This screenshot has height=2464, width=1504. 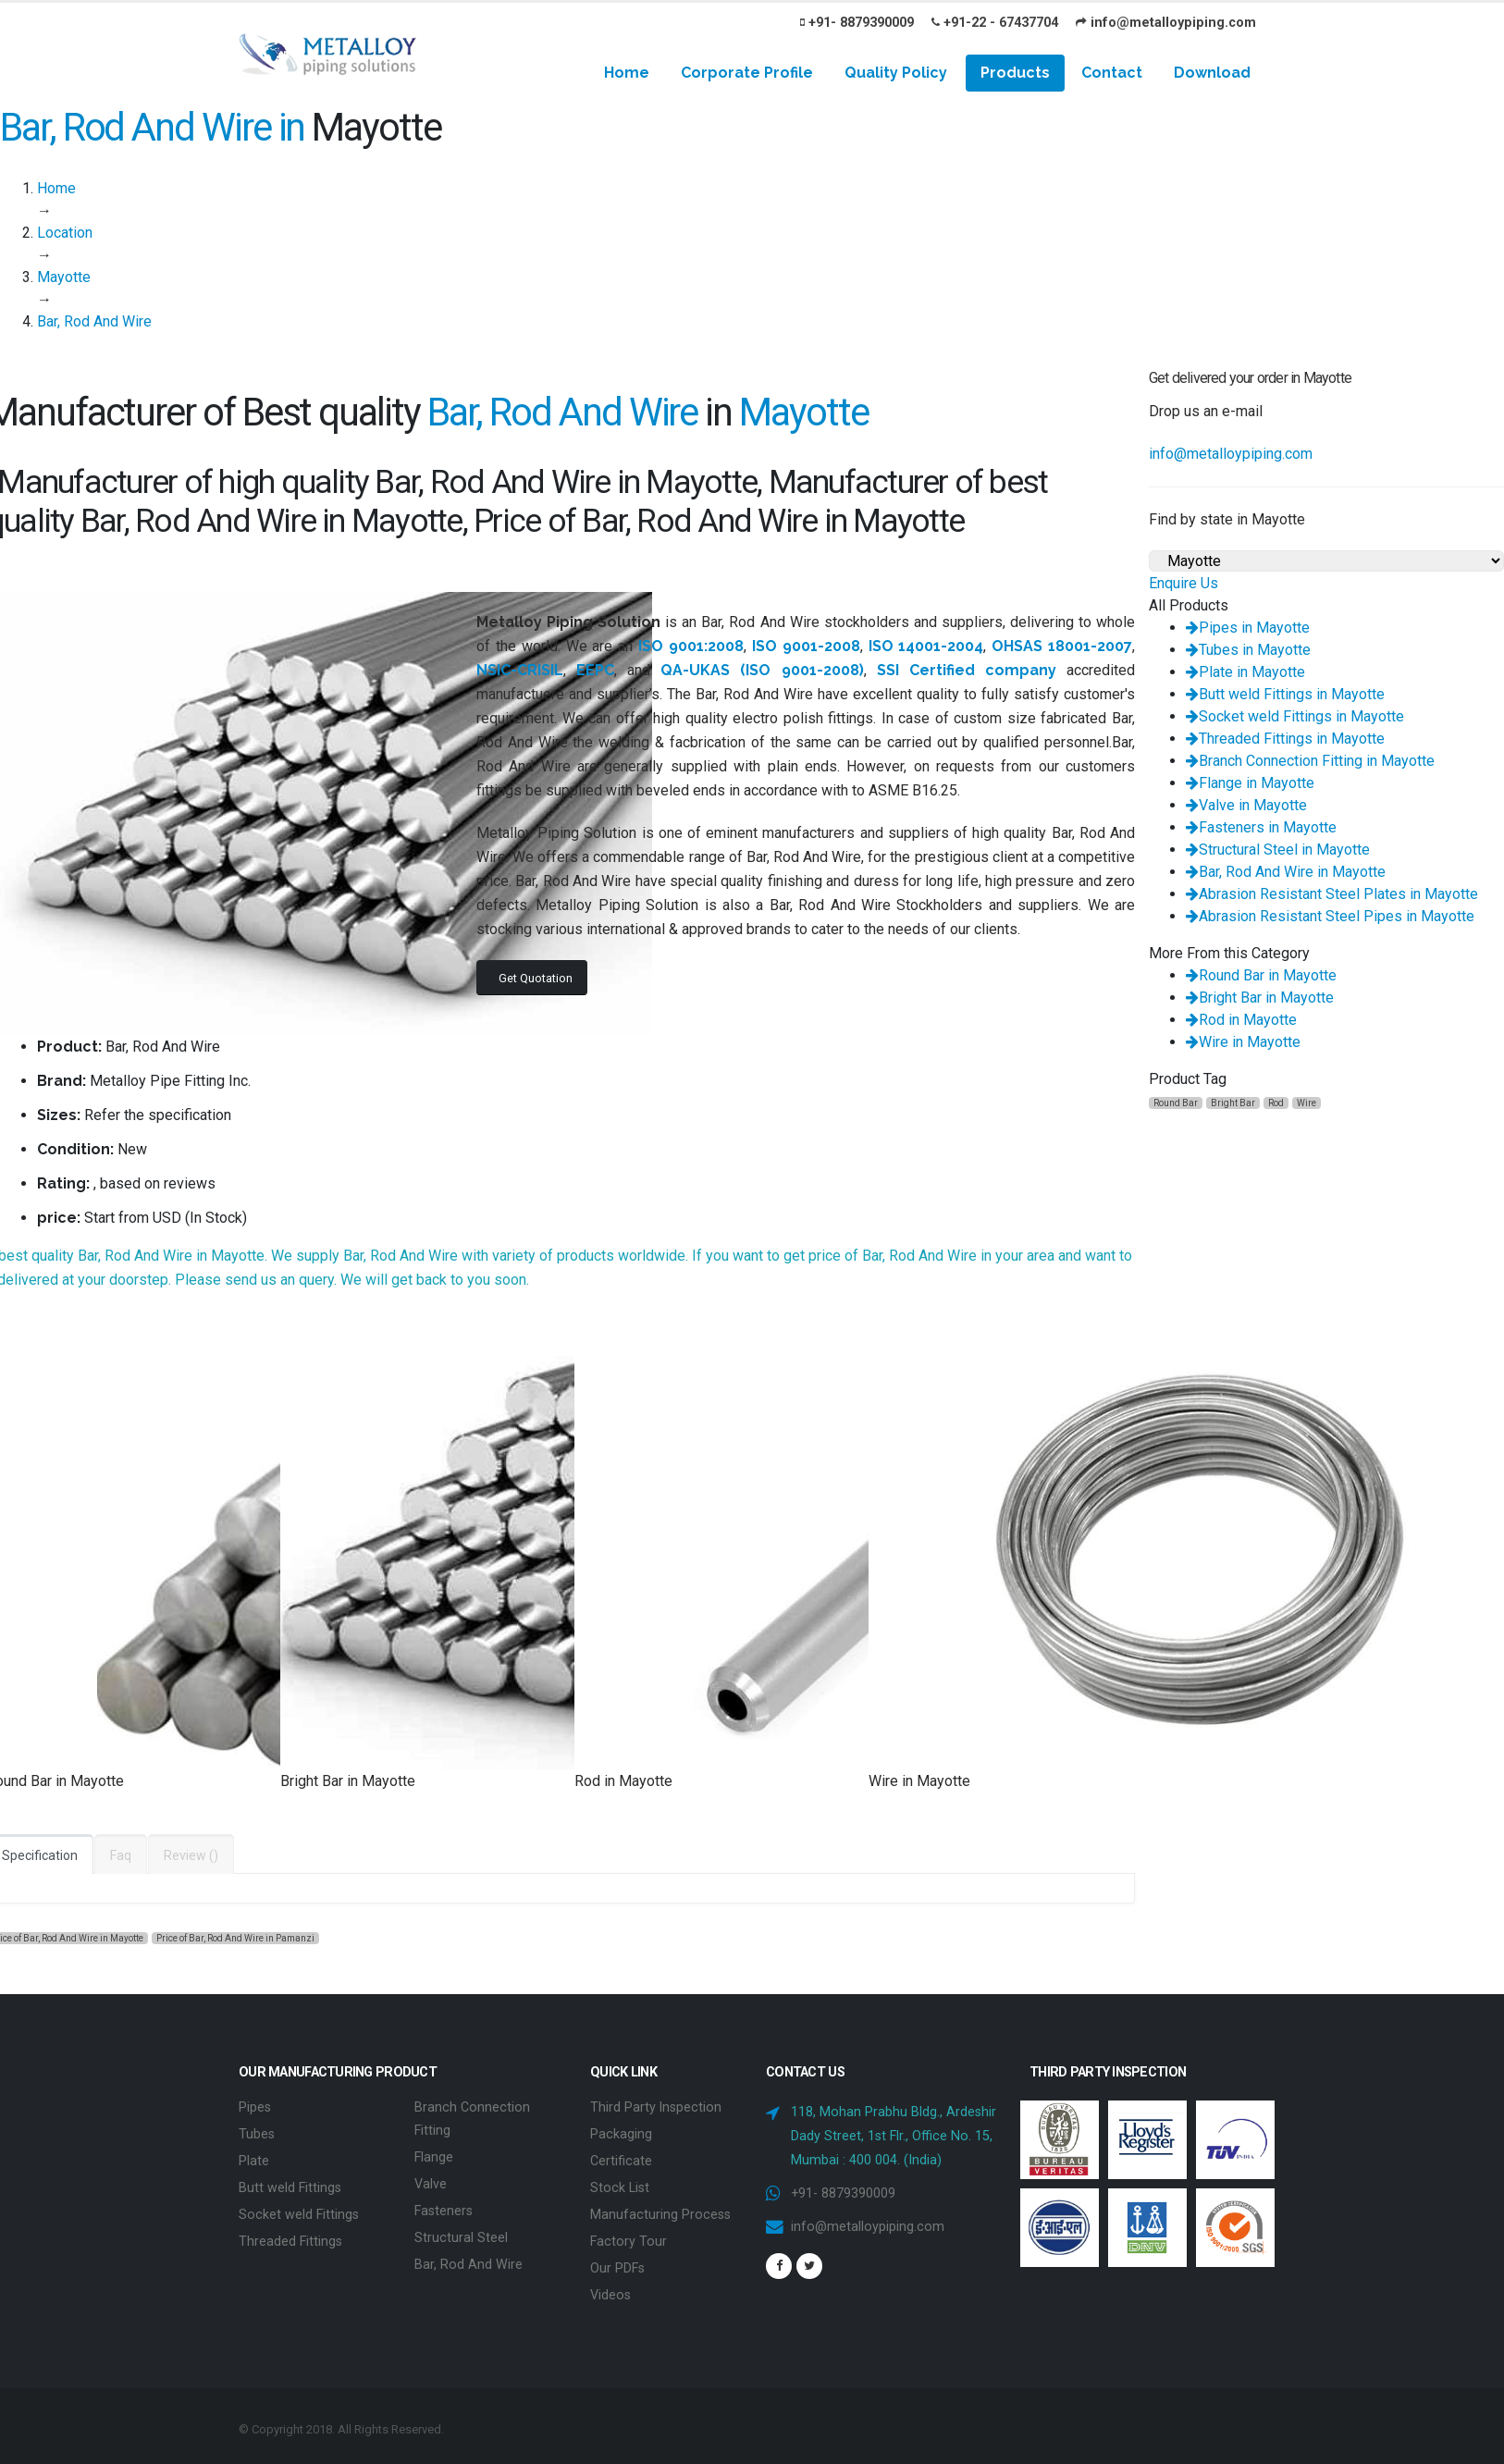 I want to click on Rod in Mayotte, so click(x=1241, y=1020).